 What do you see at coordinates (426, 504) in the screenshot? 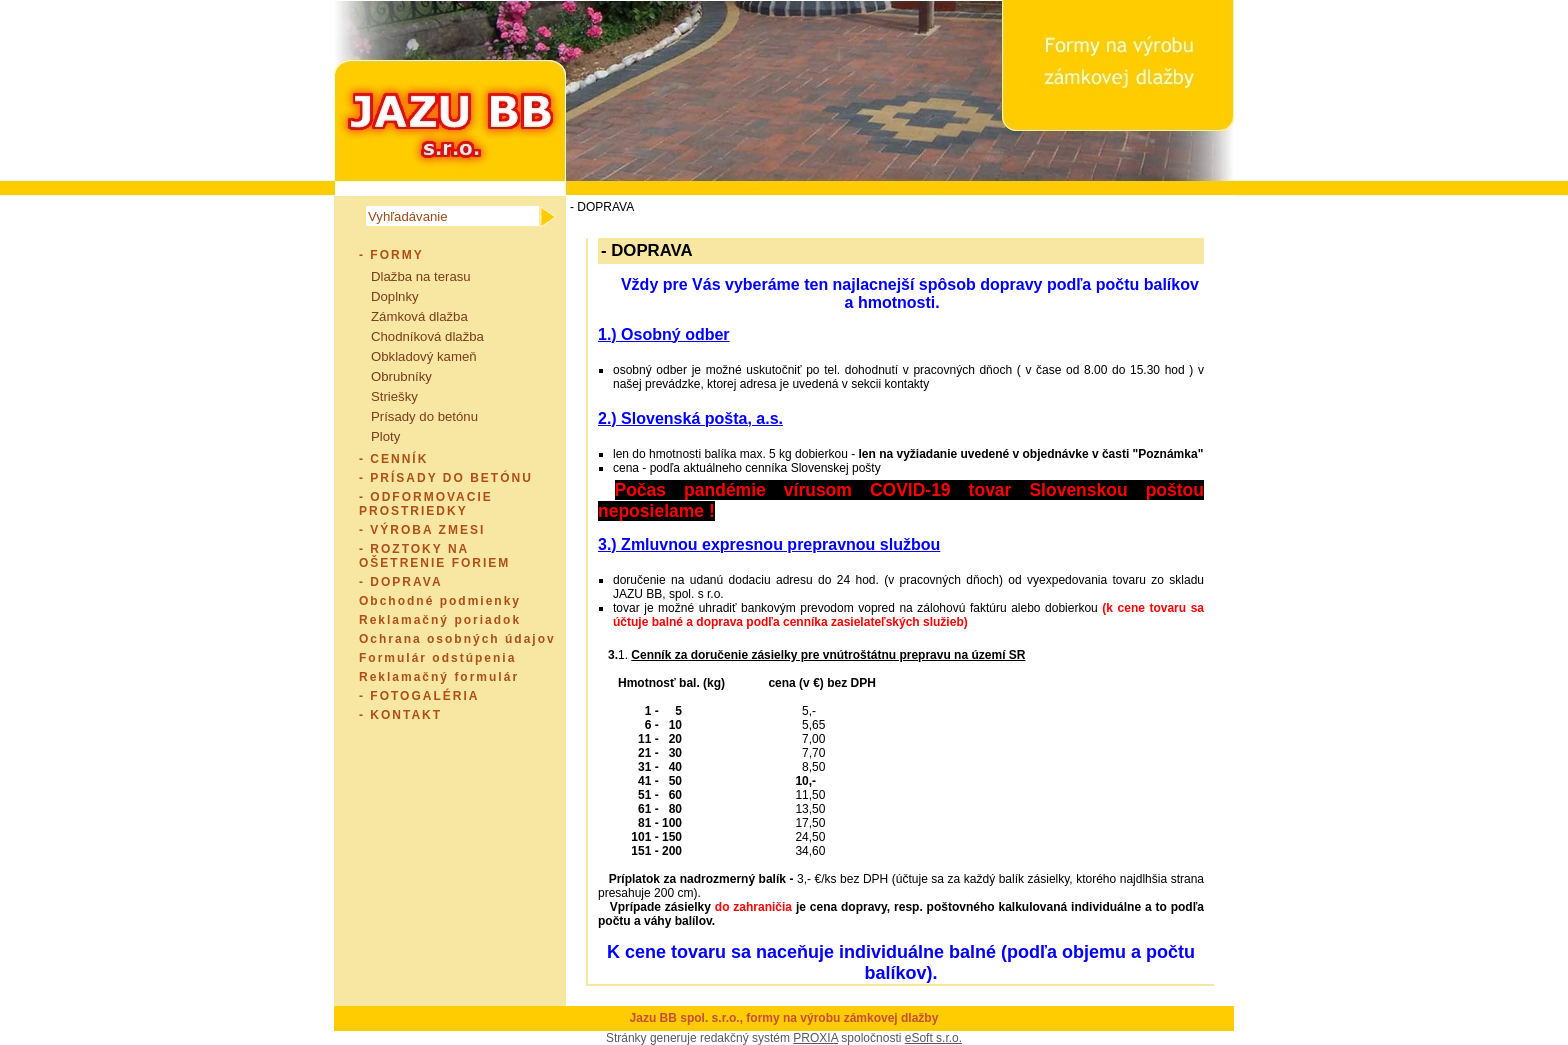
I see `- ODFORMOVACIE PROSTRIEDKY` at bounding box center [426, 504].